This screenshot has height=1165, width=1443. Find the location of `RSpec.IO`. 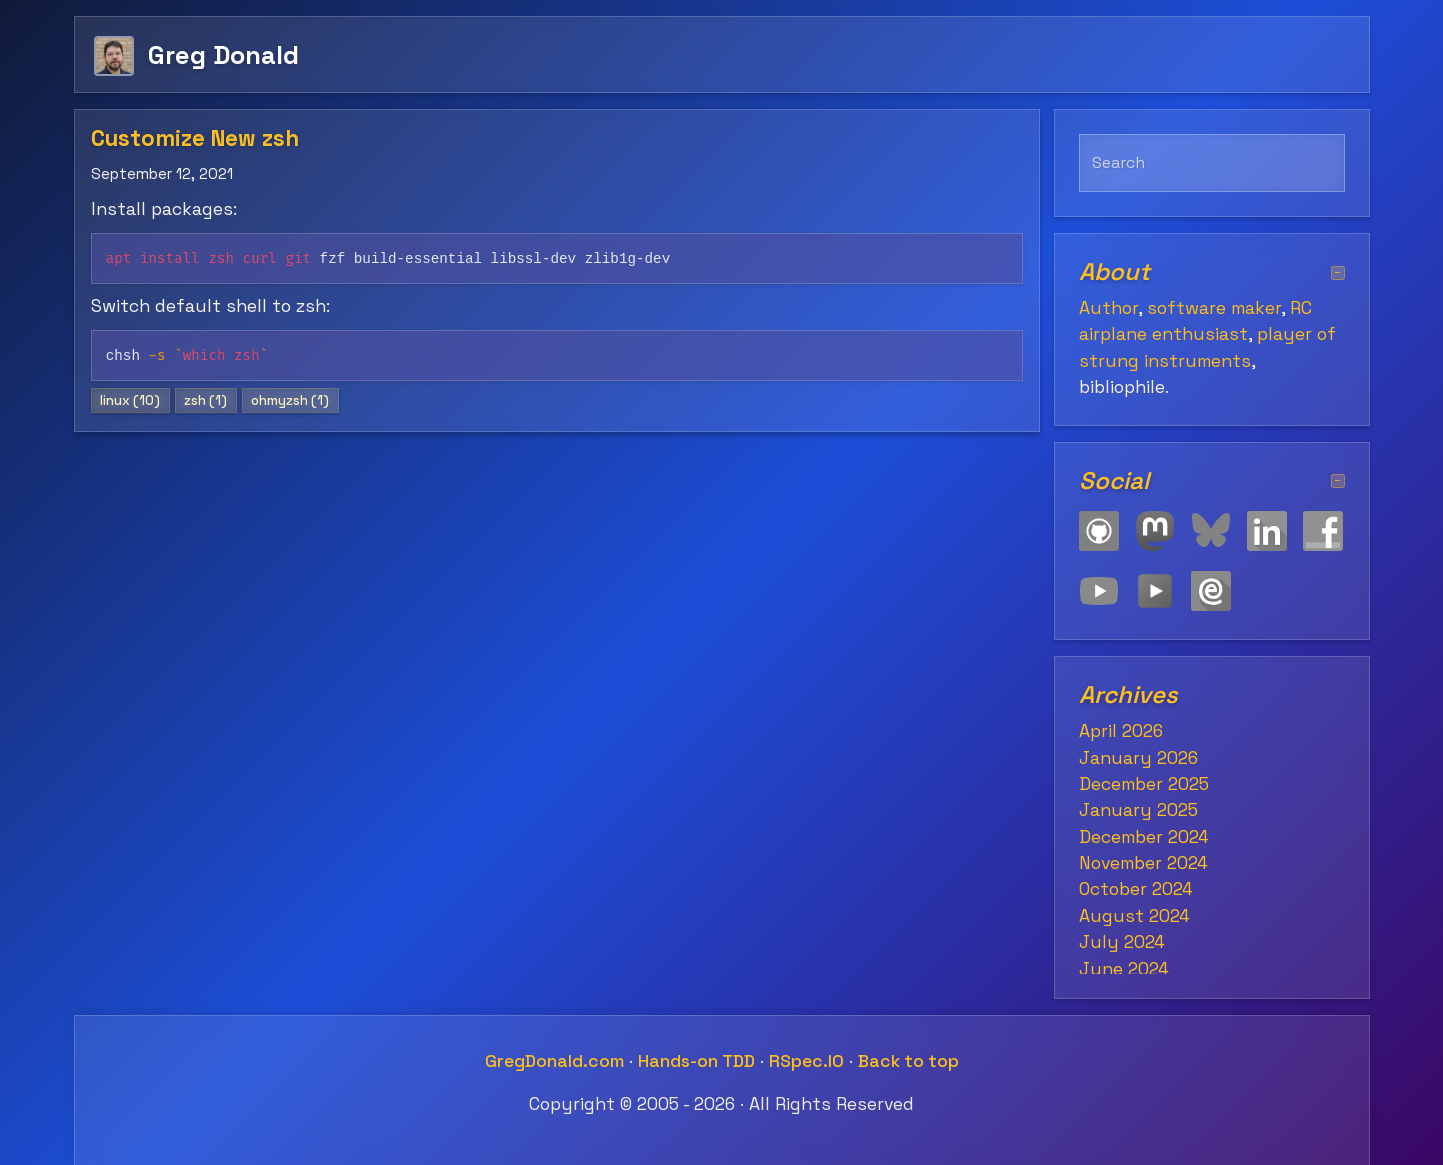

RSpec.IO is located at coordinates (806, 1061).